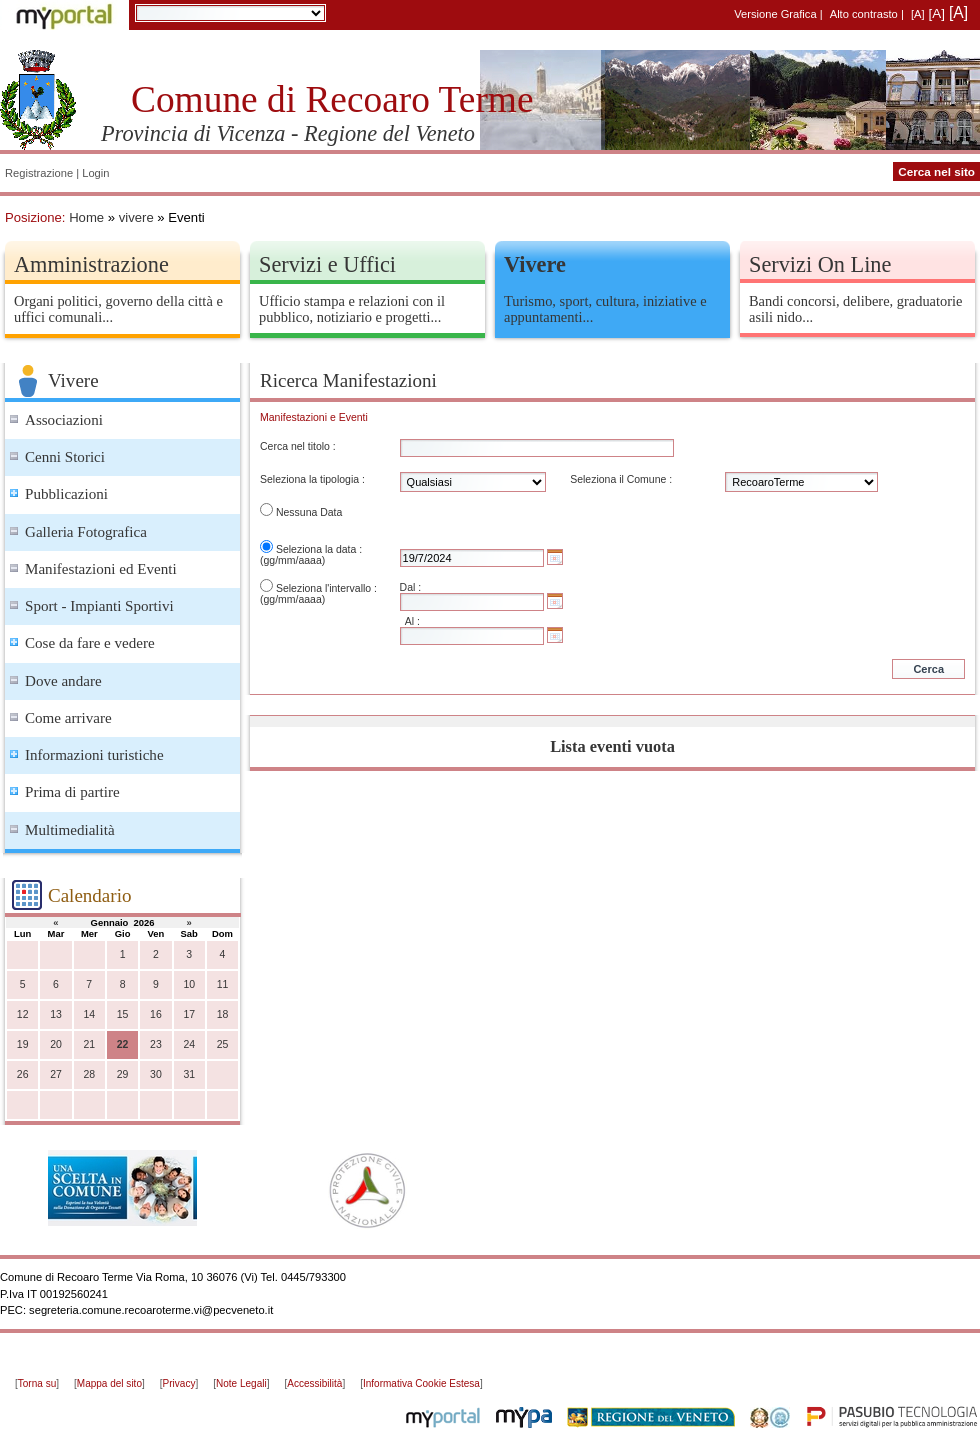  I want to click on Seleziona l'intervallo :, so click(326, 588).